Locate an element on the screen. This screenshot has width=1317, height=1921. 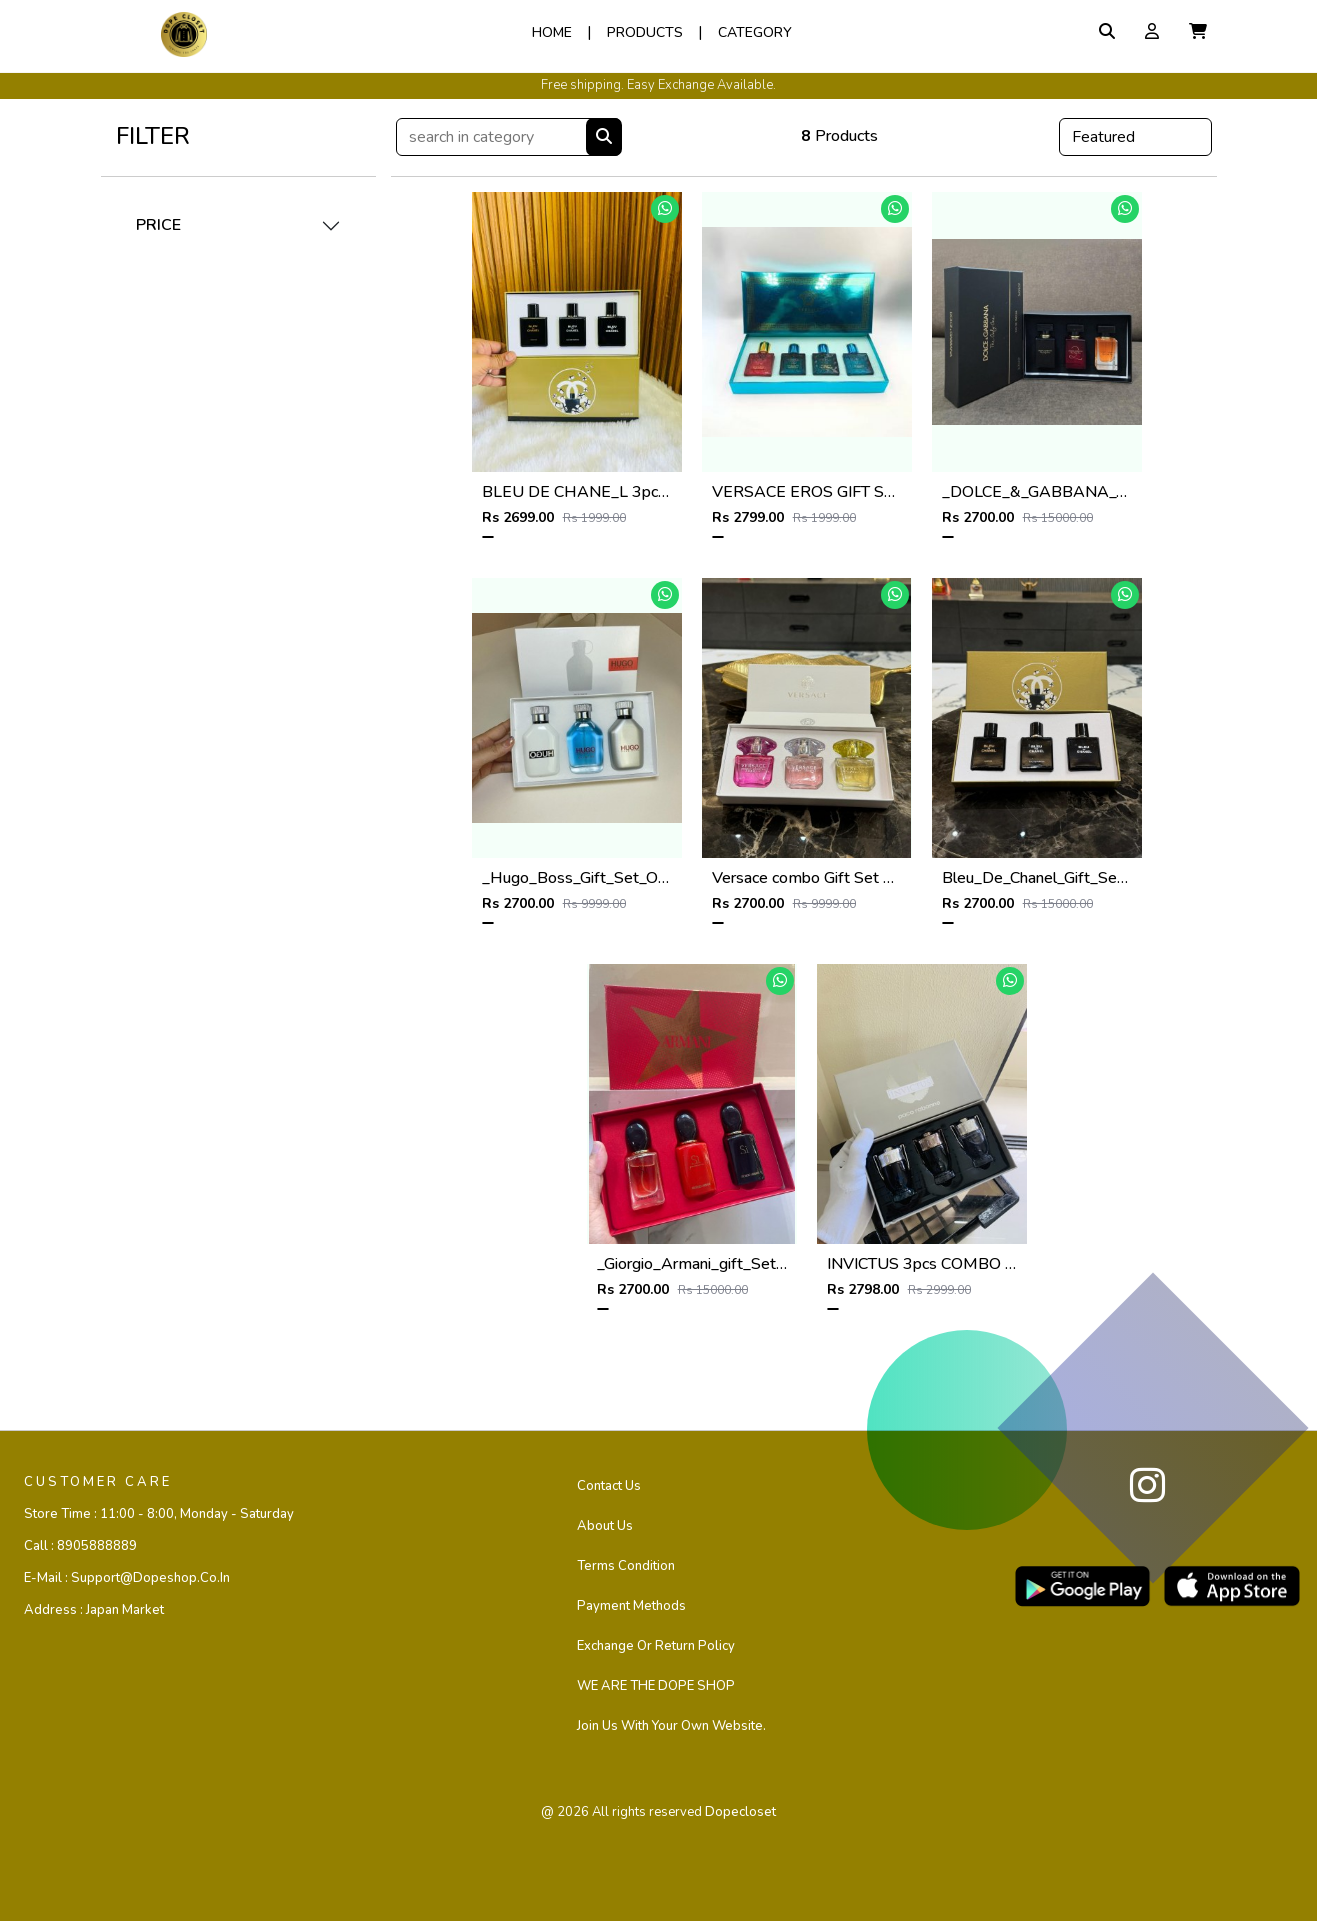
Terms Condition is located at coordinates (626, 1566).